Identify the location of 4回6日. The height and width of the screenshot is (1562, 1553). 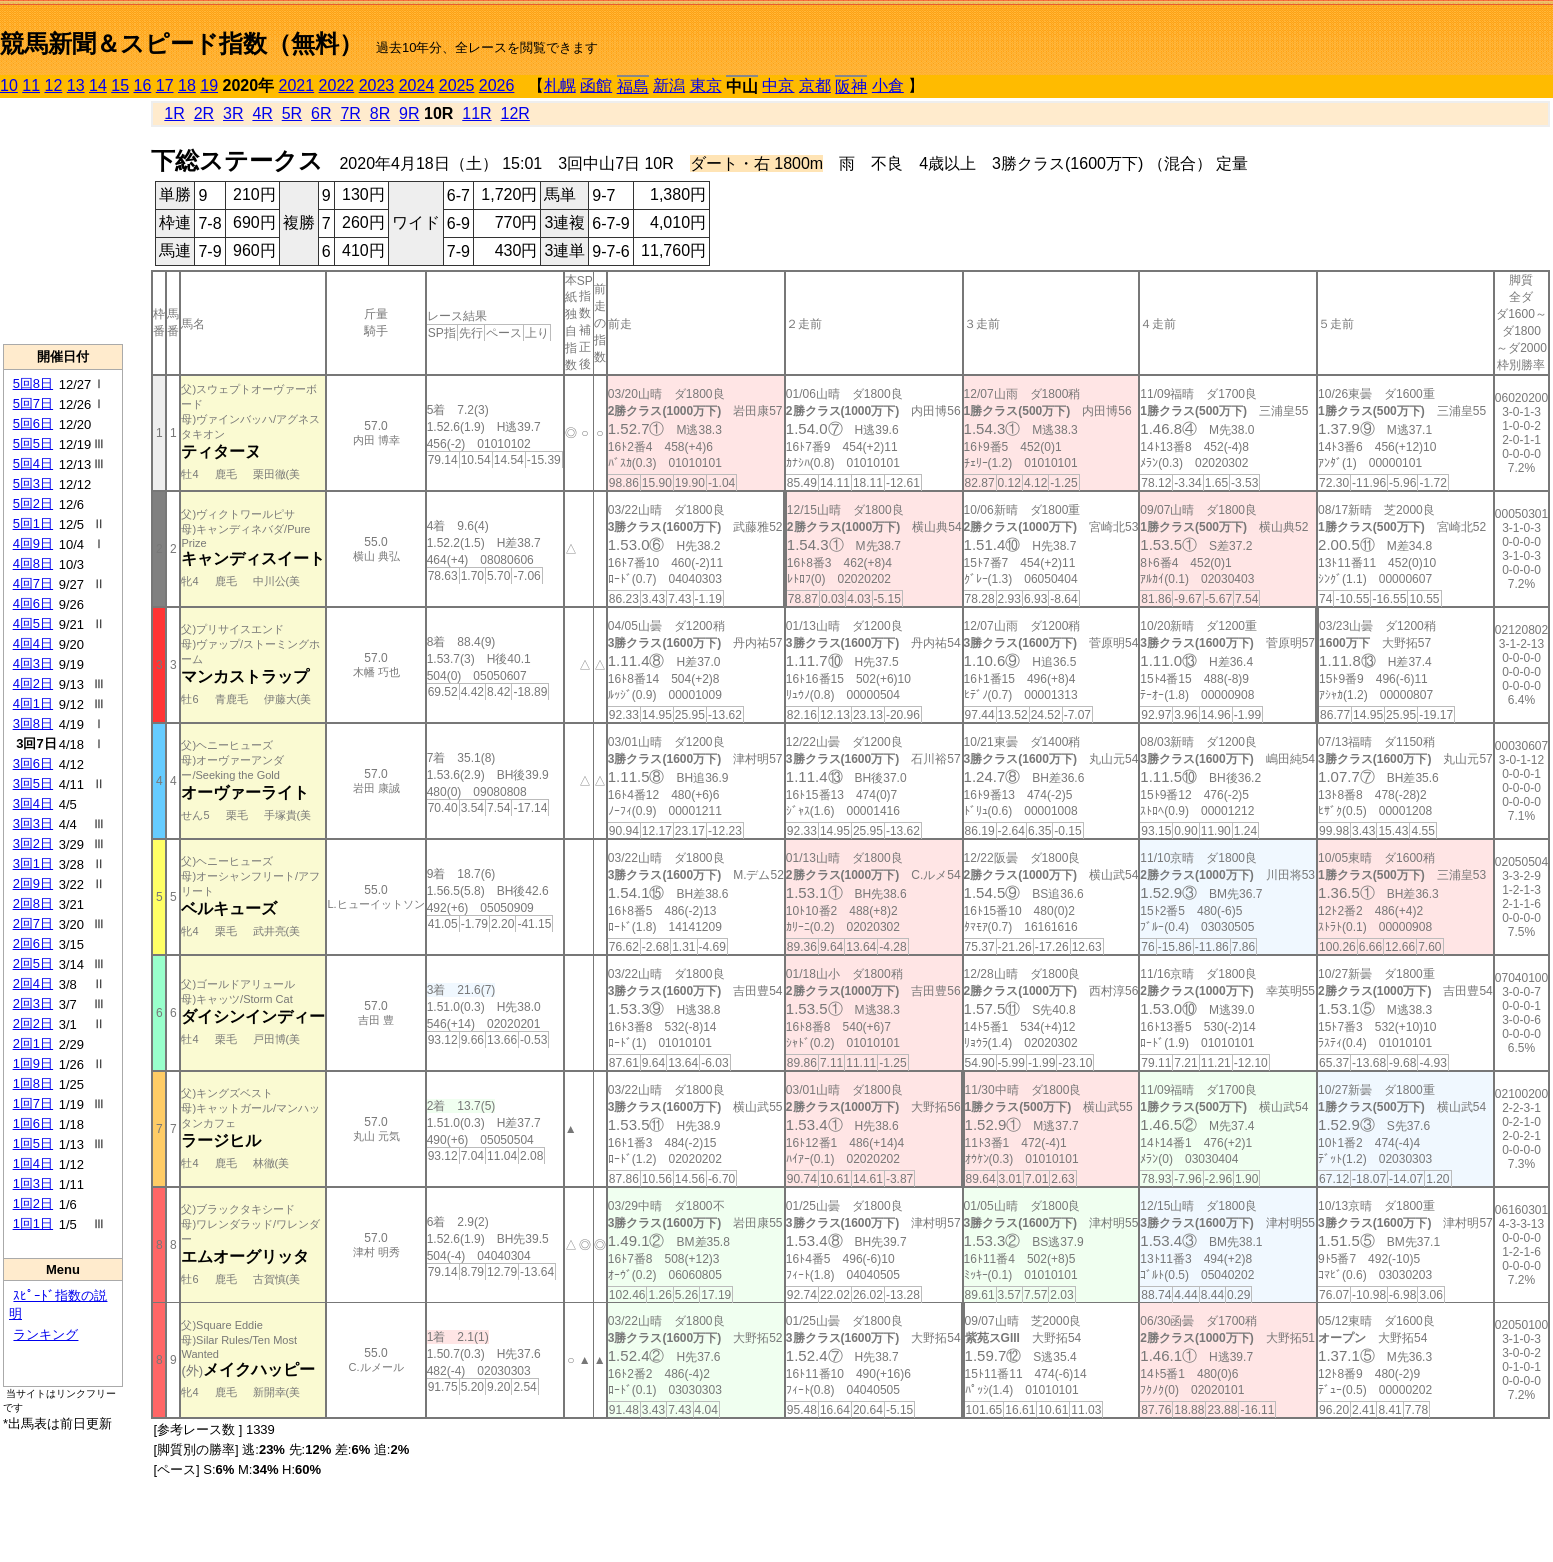
(33, 603).